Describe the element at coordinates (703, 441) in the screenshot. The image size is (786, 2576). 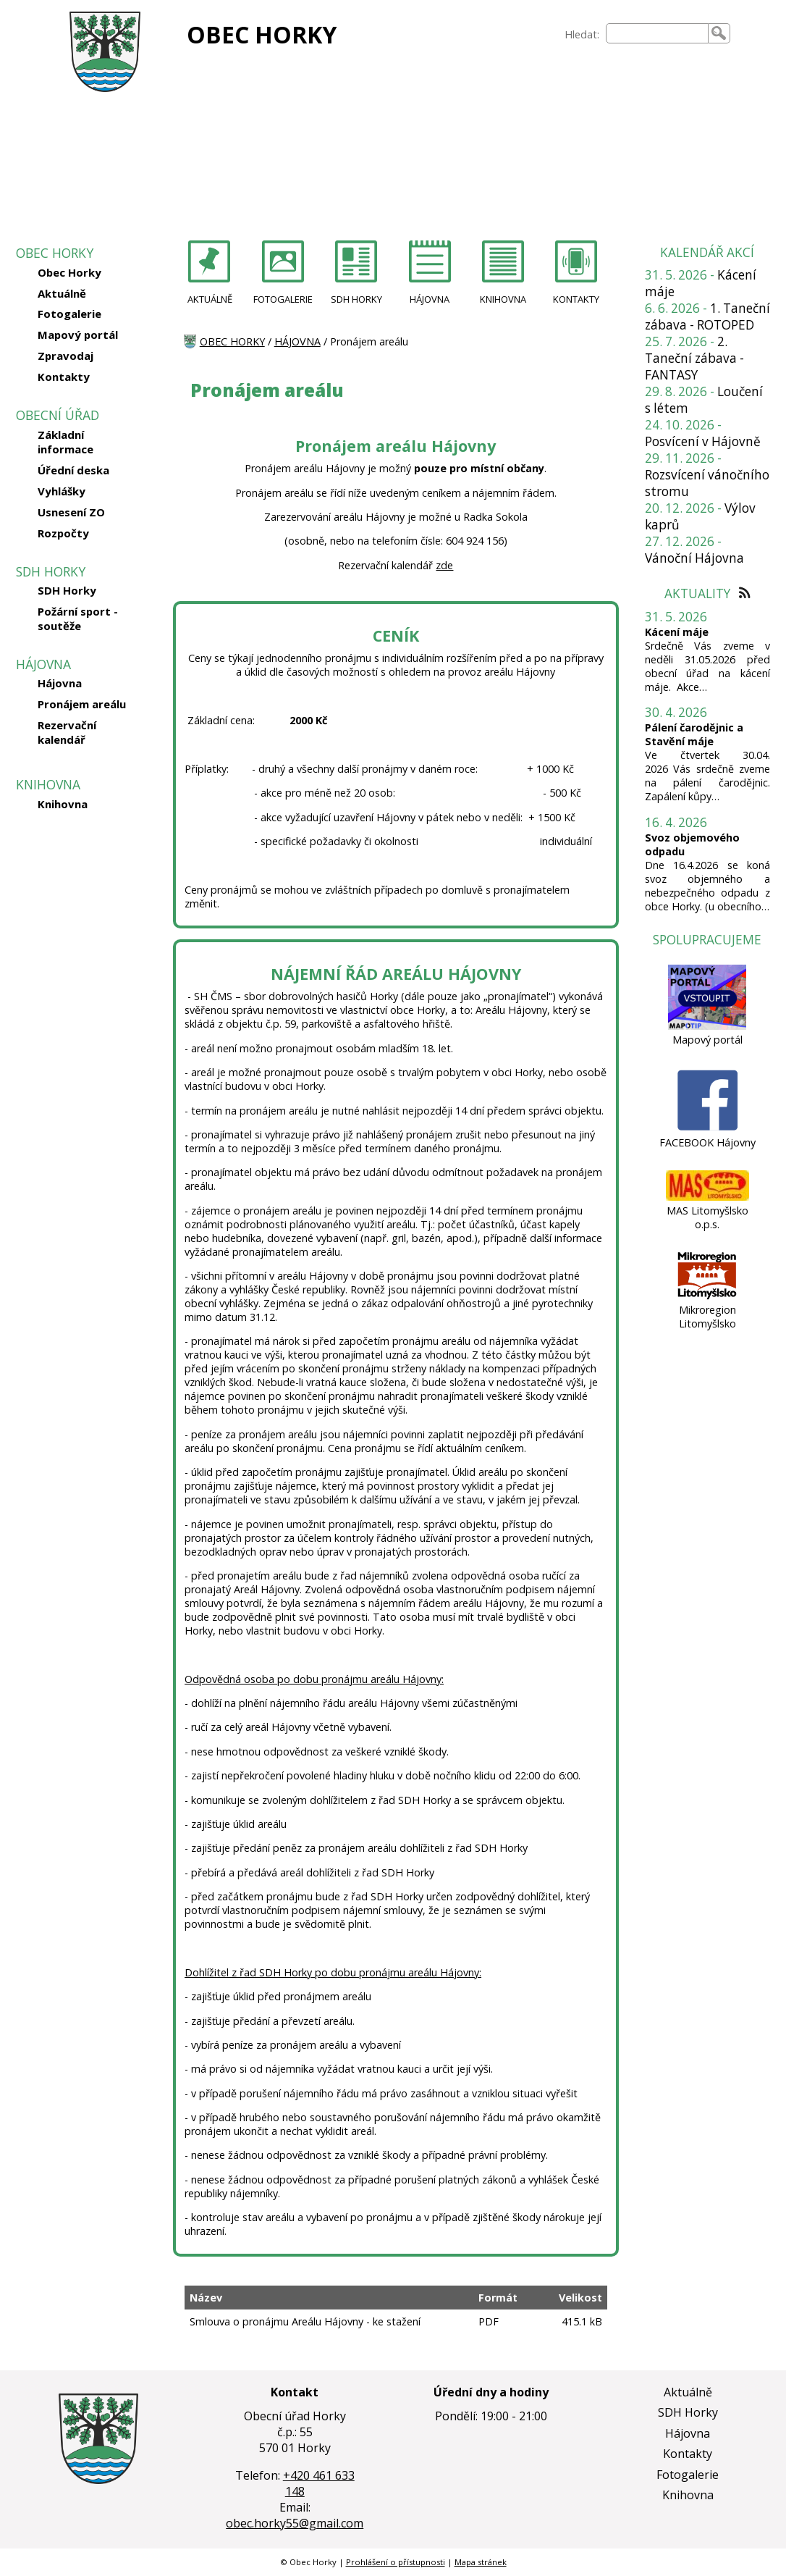
I see `Posvícení v Hájovně` at that location.